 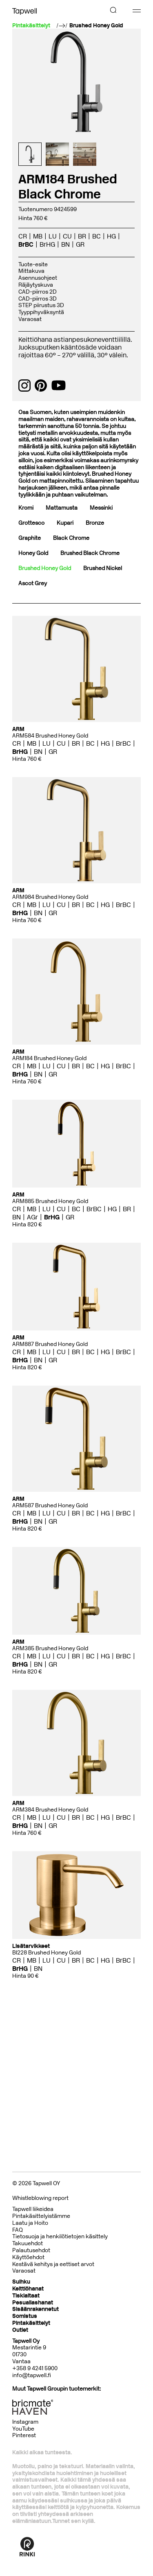 What do you see at coordinates (50, 1648) in the screenshot?
I see `ARM385 Brushed Honey Gold` at bounding box center [50, 1648].